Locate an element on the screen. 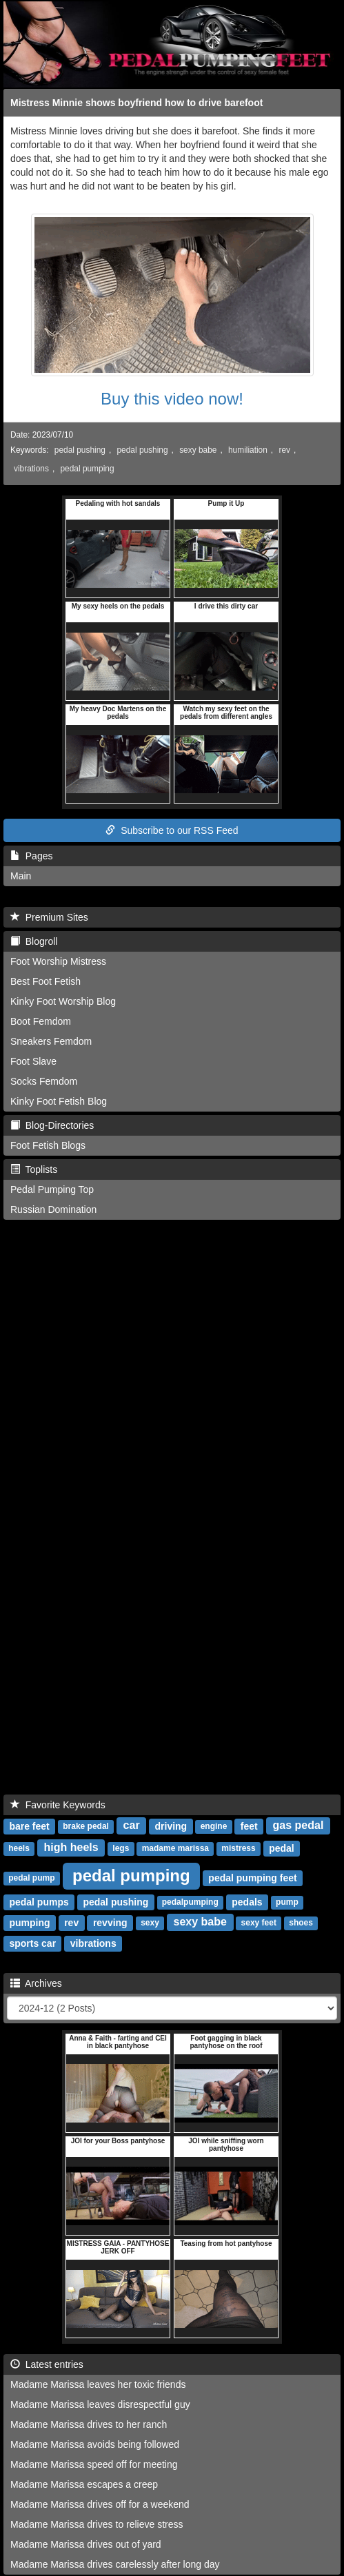 Image resolution: width=344 pixels, height=2576 pixels. pump is located at coordinates (287, 1902).